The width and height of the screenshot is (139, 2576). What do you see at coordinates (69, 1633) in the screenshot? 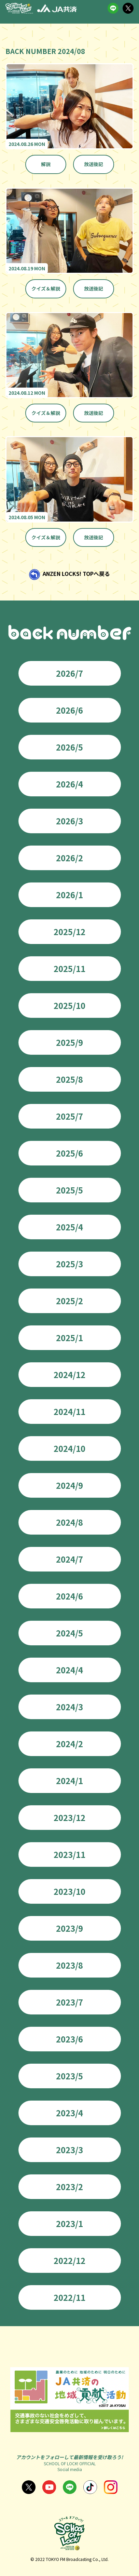
I see `2024/5` at bounding box center [69, 1633].